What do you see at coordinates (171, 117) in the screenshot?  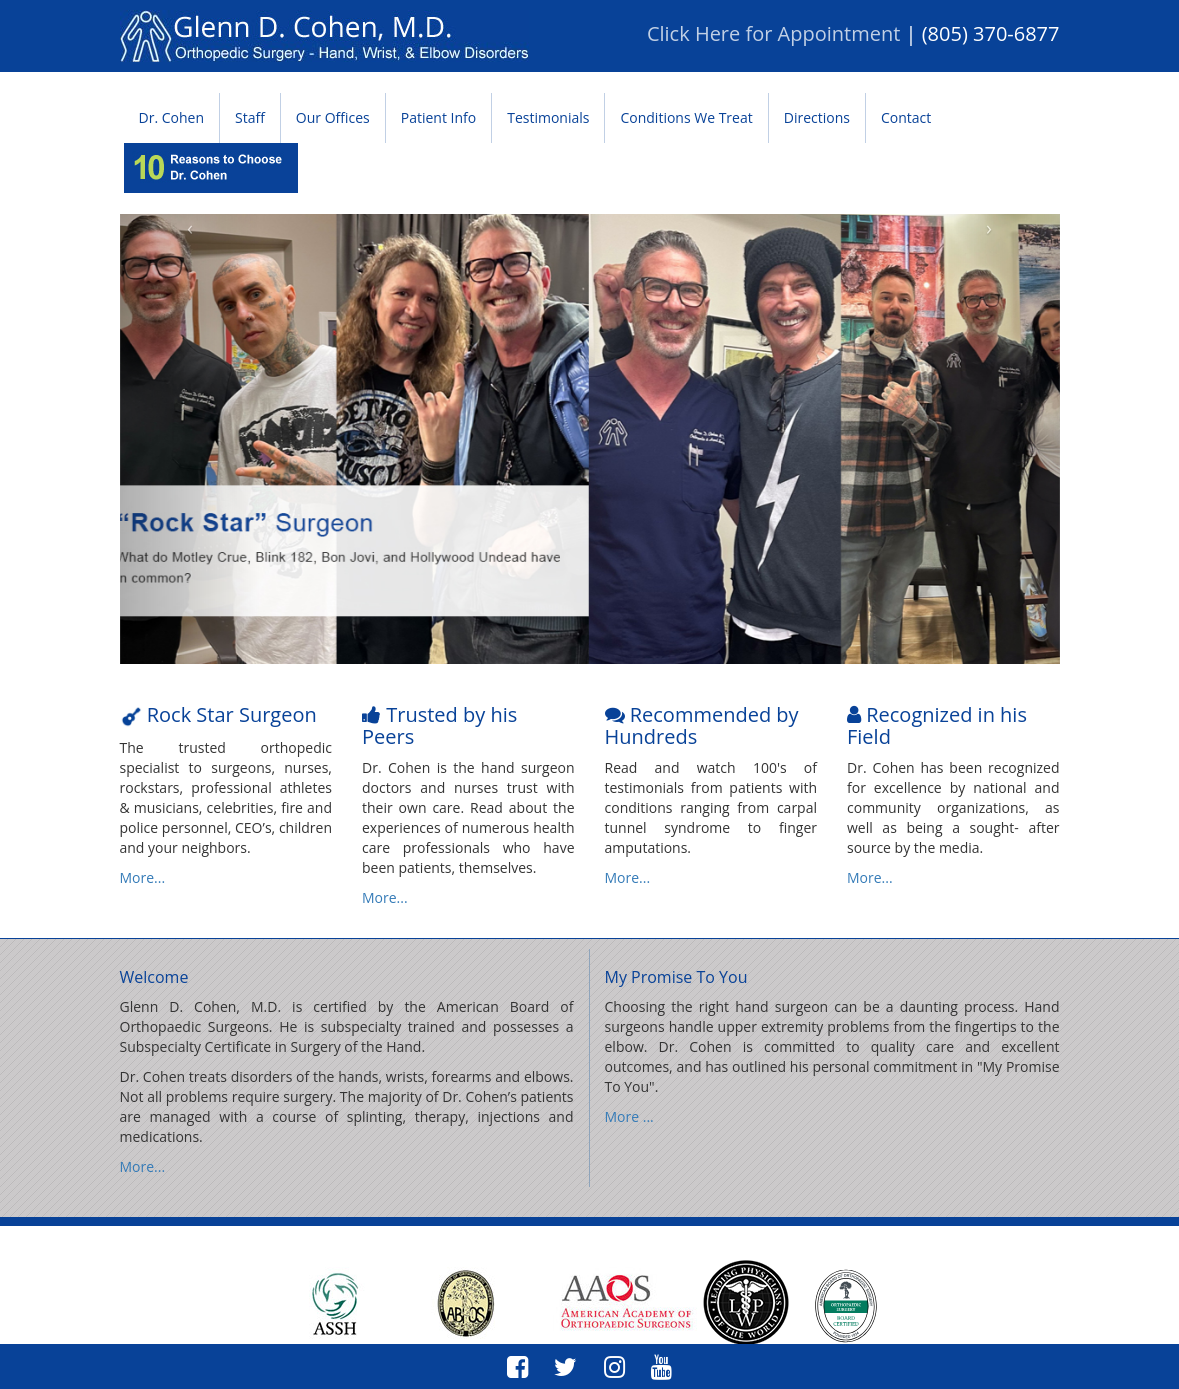 I see `Dr. Cohen` at bounding box center [171, 117].